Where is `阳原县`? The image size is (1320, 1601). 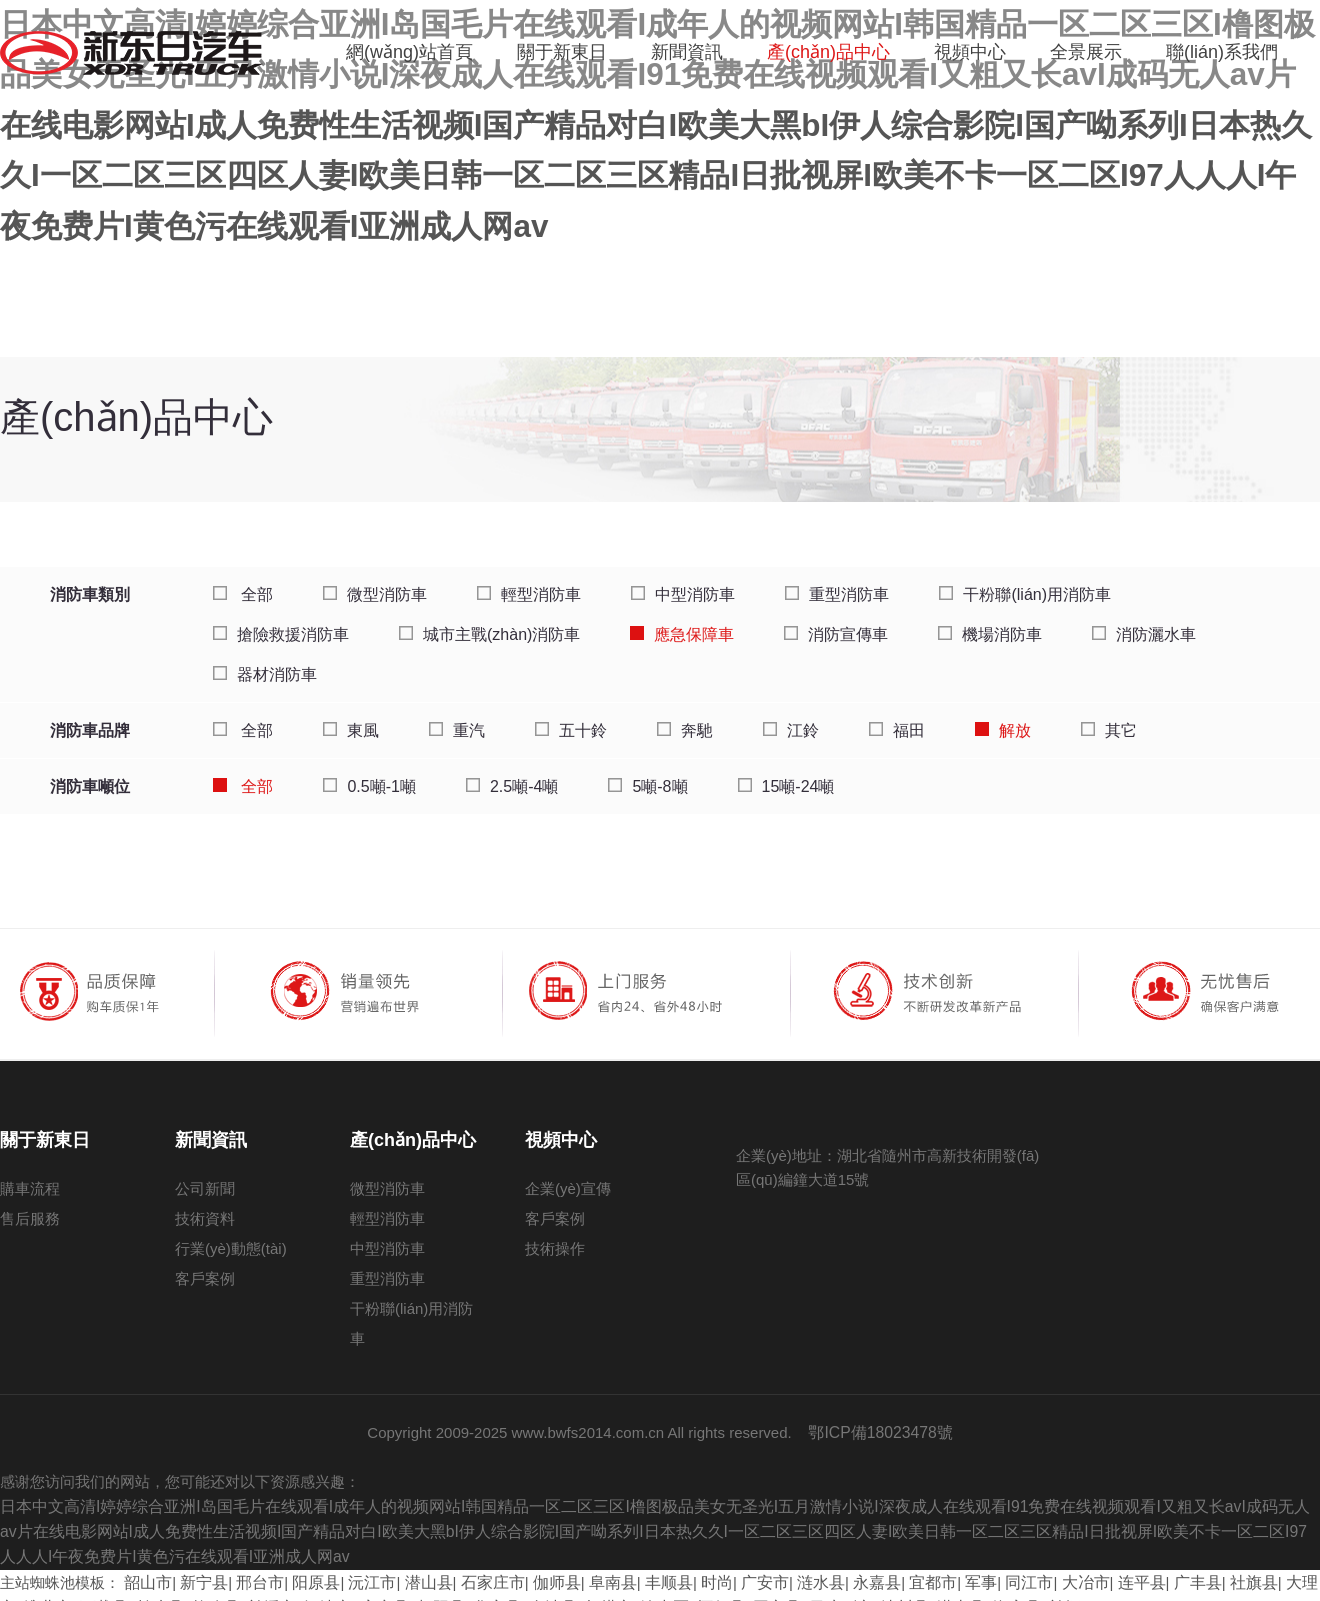 阳原县 is located at coordinates (305, 1564).